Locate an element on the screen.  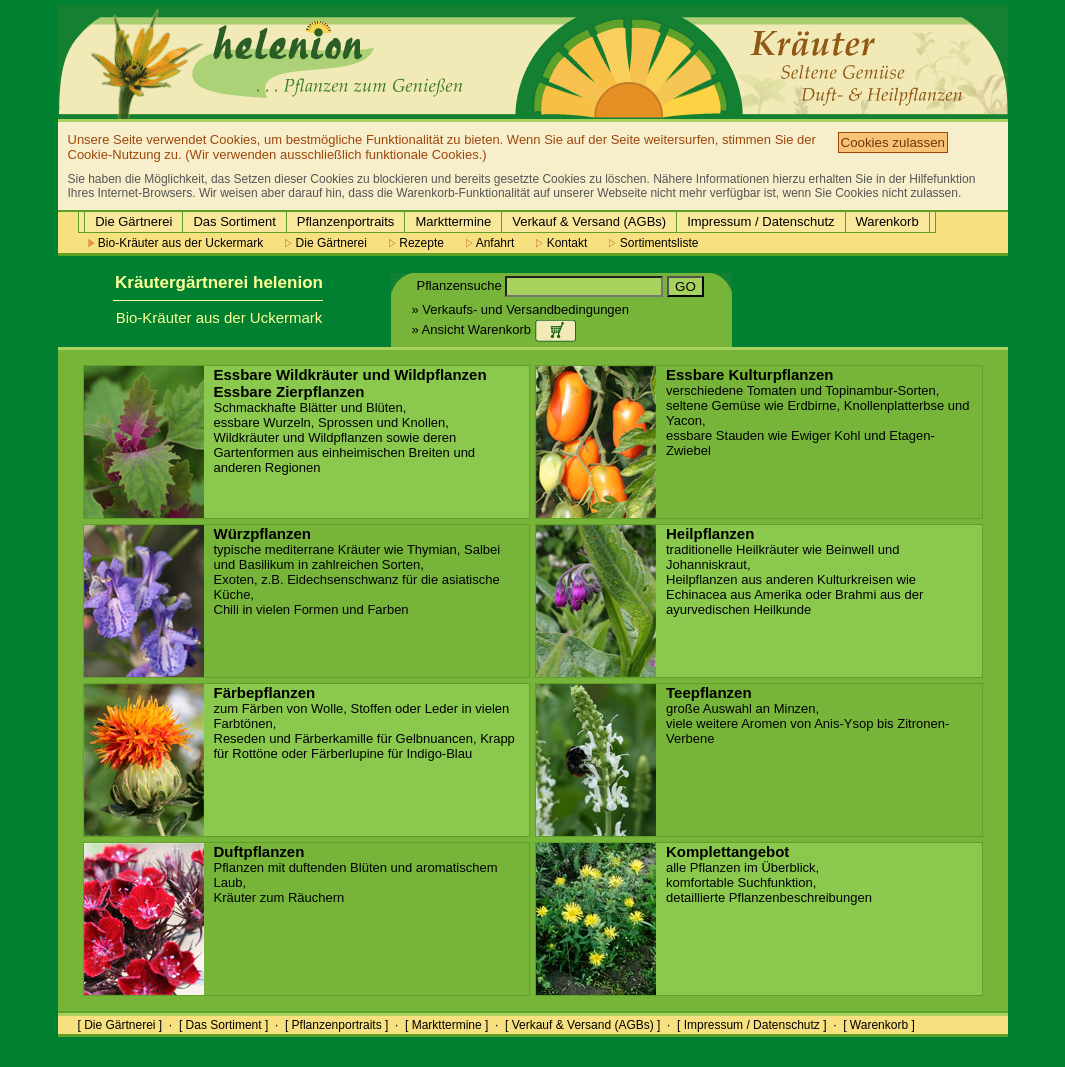
[ Verkauf & Versand (AGBs) ] is located at coordinates (582, 1025).